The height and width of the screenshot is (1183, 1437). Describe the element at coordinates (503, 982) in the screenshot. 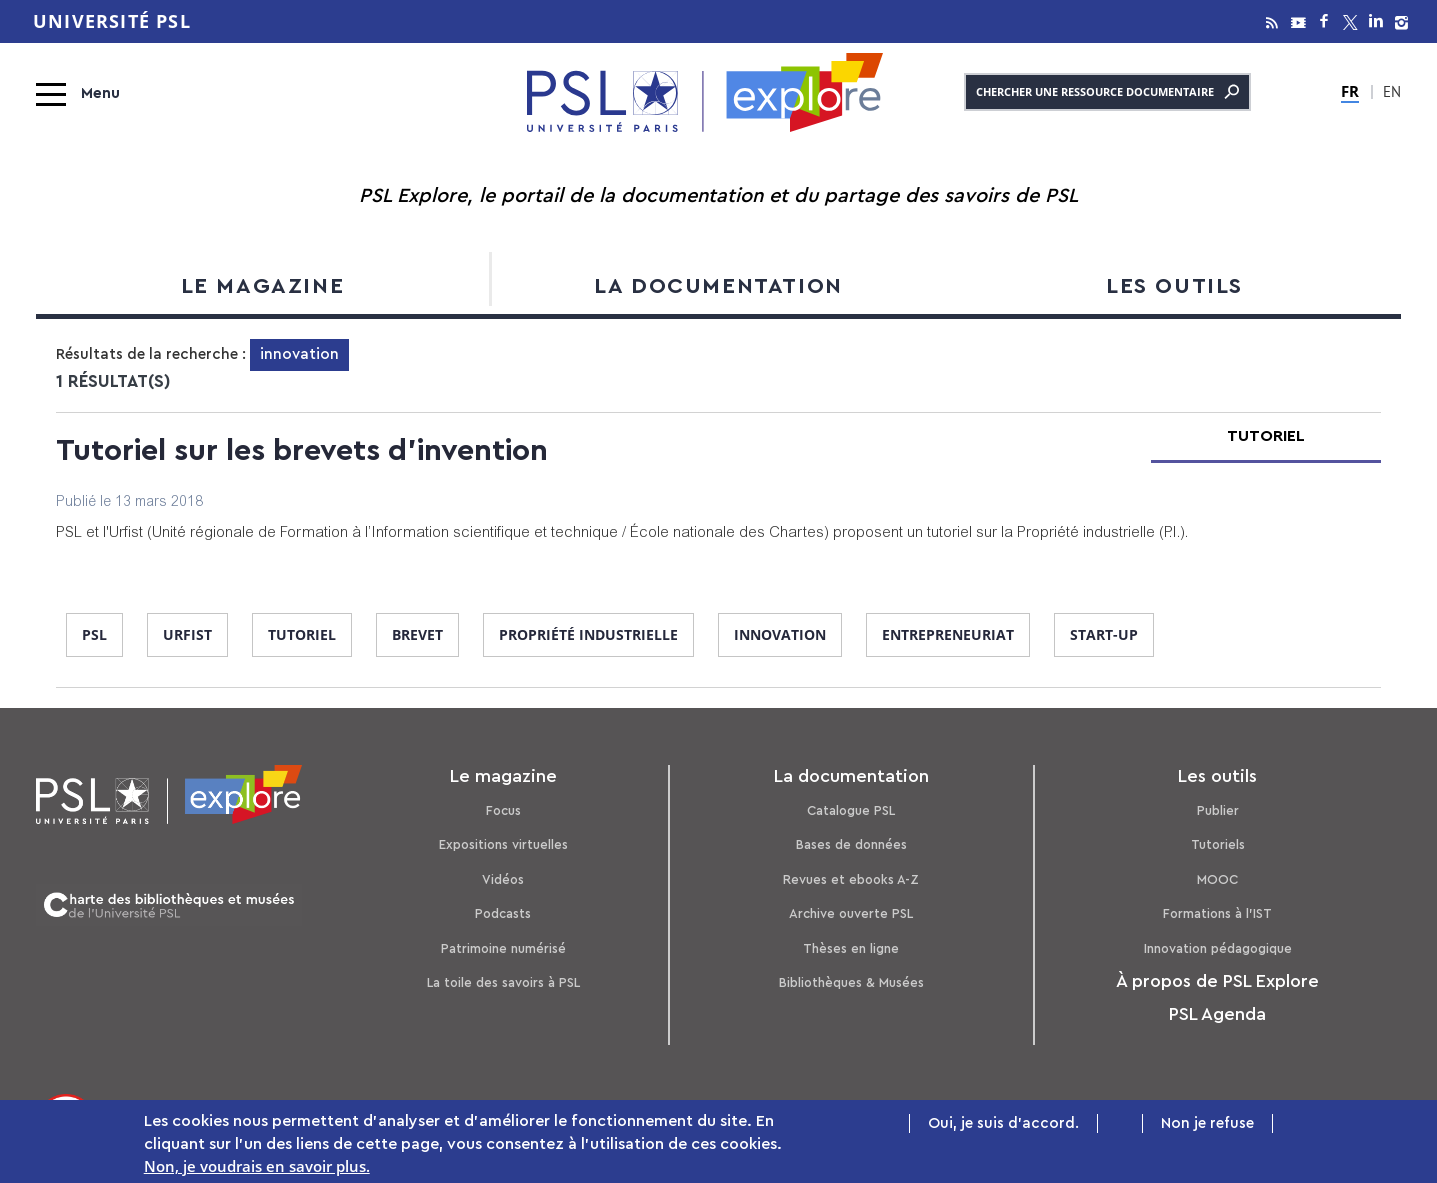

I see `La toile des savoirs à PSL` at that location.